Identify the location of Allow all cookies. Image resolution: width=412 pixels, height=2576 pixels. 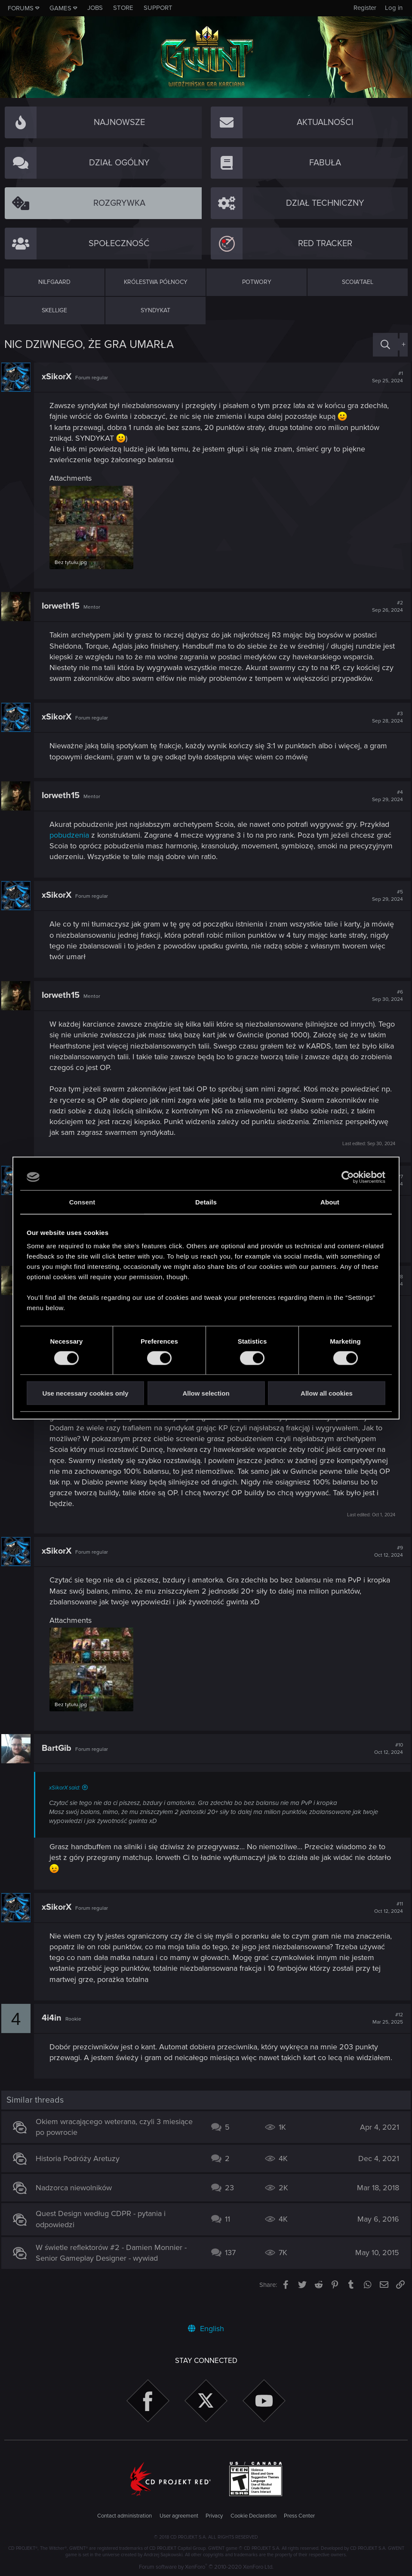
(327, 1393).